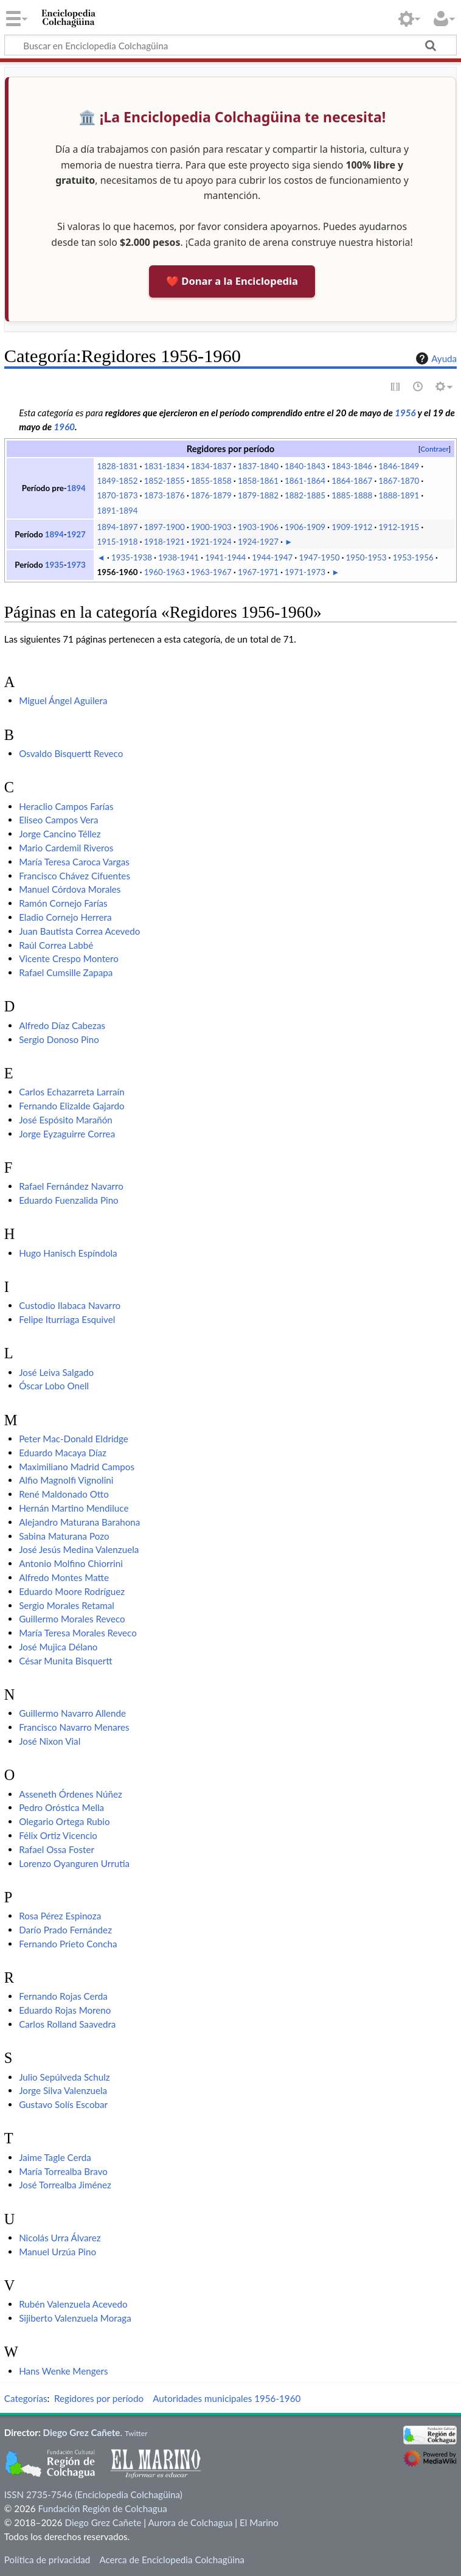 This screenshot has height=2576, width=461. What do you see at coordinates (66, 1605) in the screenshot?
I see `Sergio Morales Retamal` at bounding box center [66, 1605].